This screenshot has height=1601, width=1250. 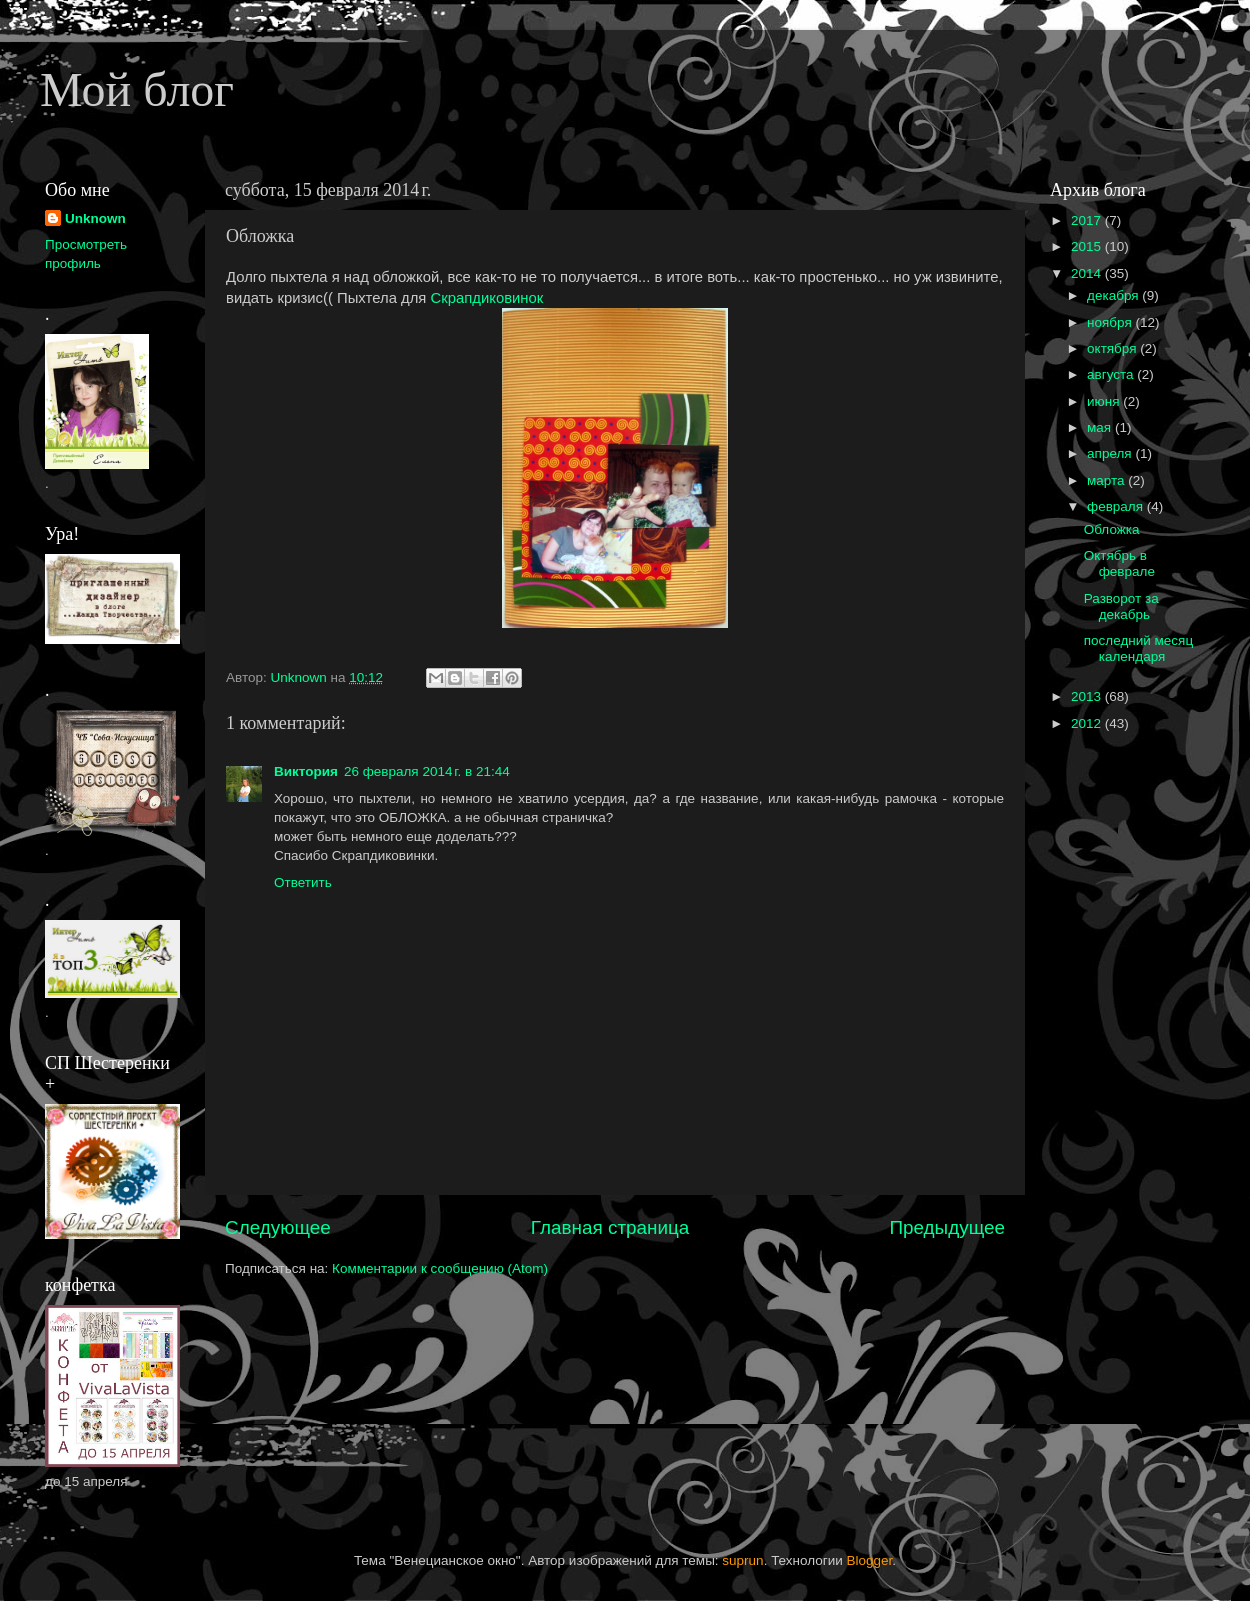 What do you see at coordinates (1111, 453) in the screenshot?
I see `апреля` at bounding box center [1111, 453].